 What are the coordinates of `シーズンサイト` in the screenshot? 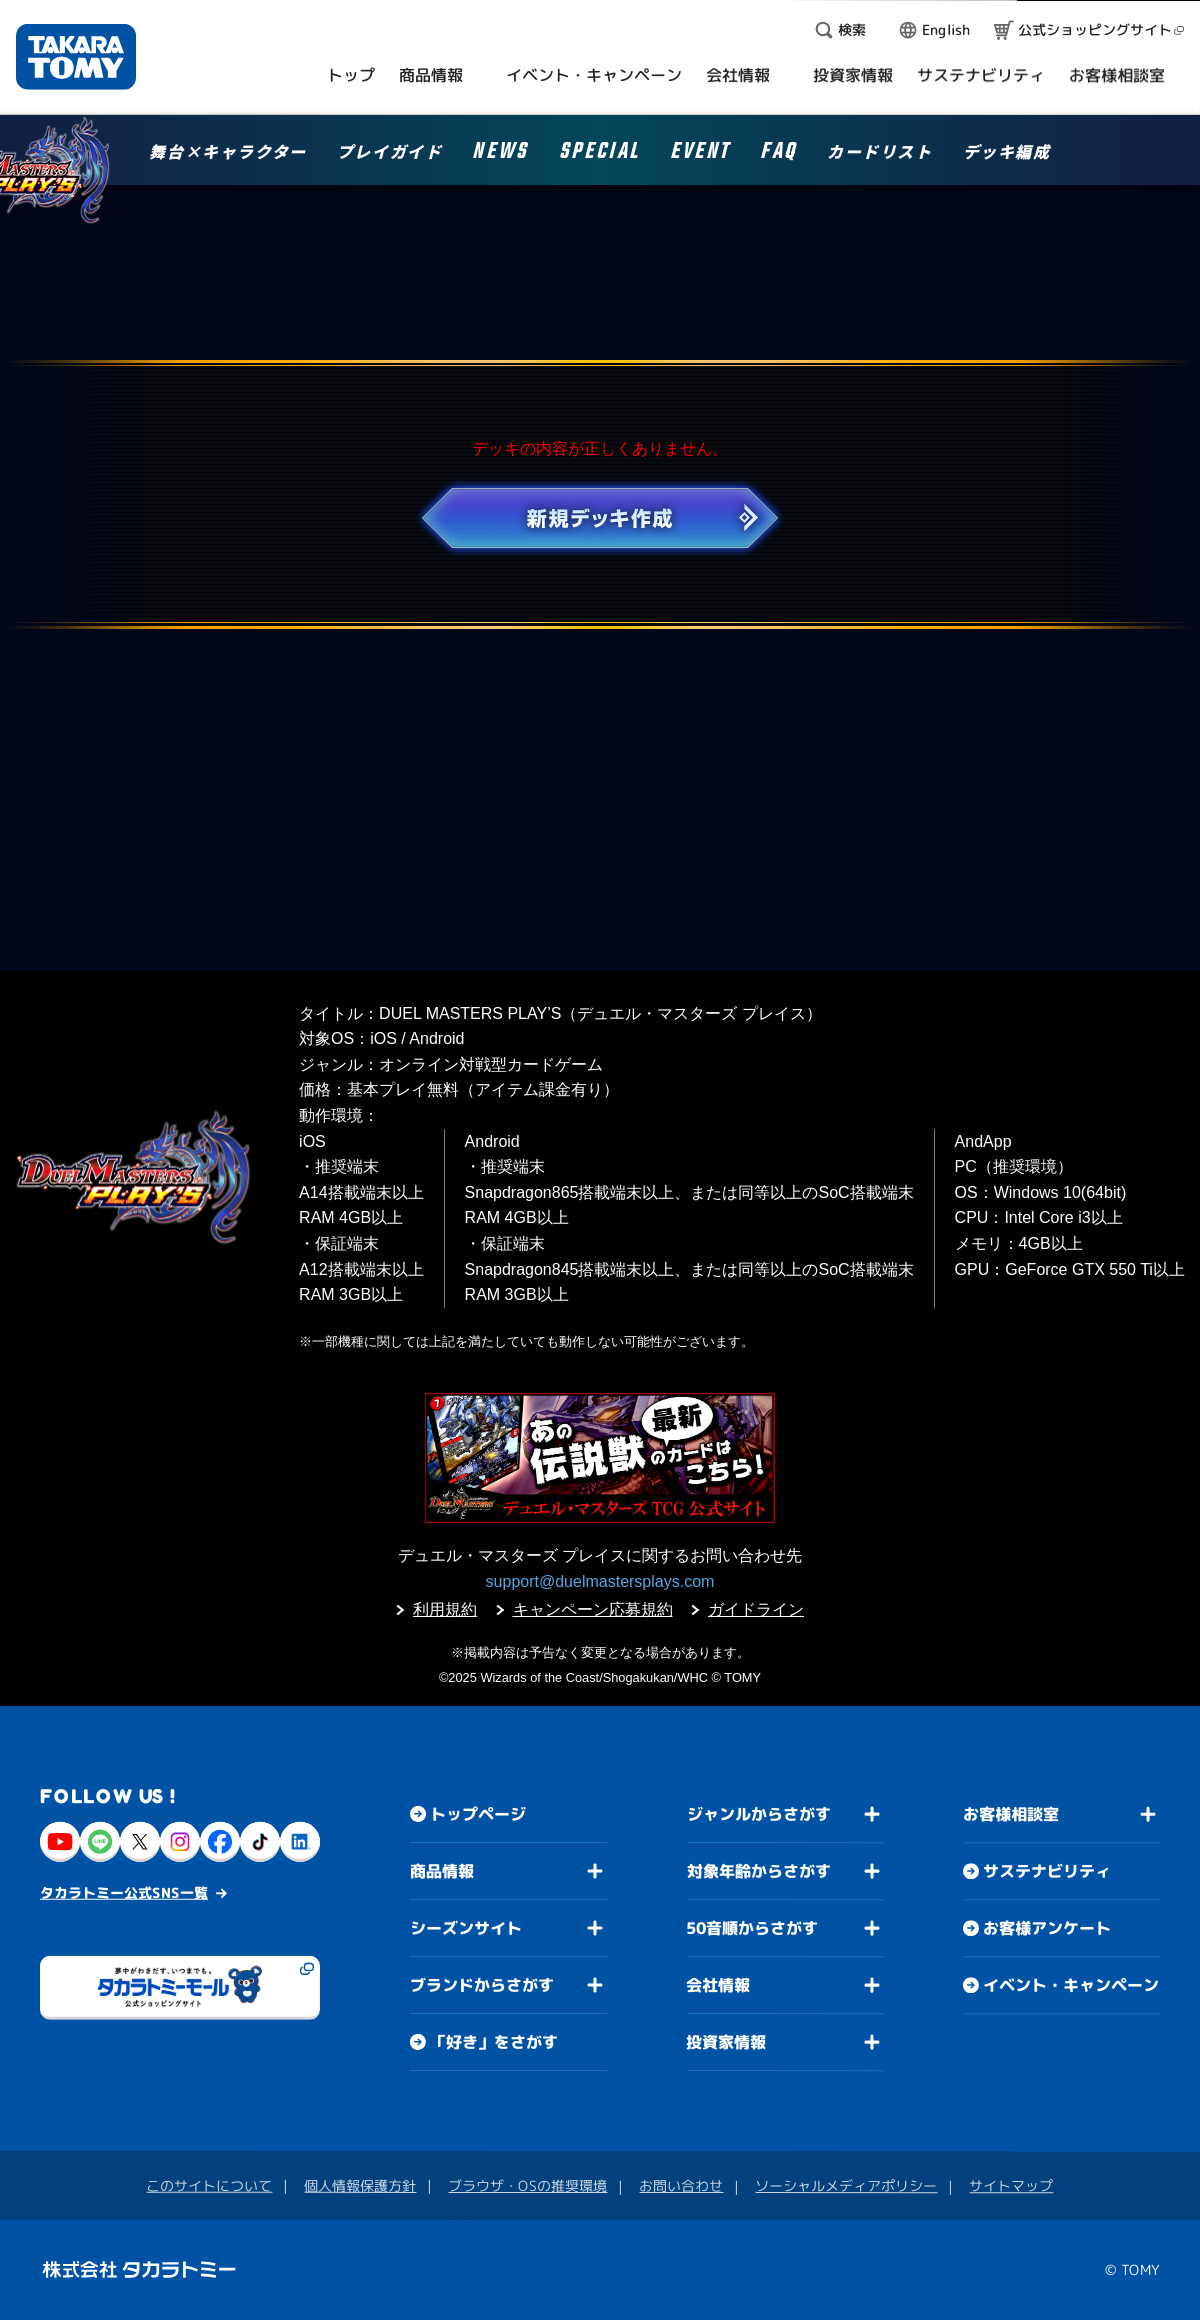 It's located at (466, 1928).